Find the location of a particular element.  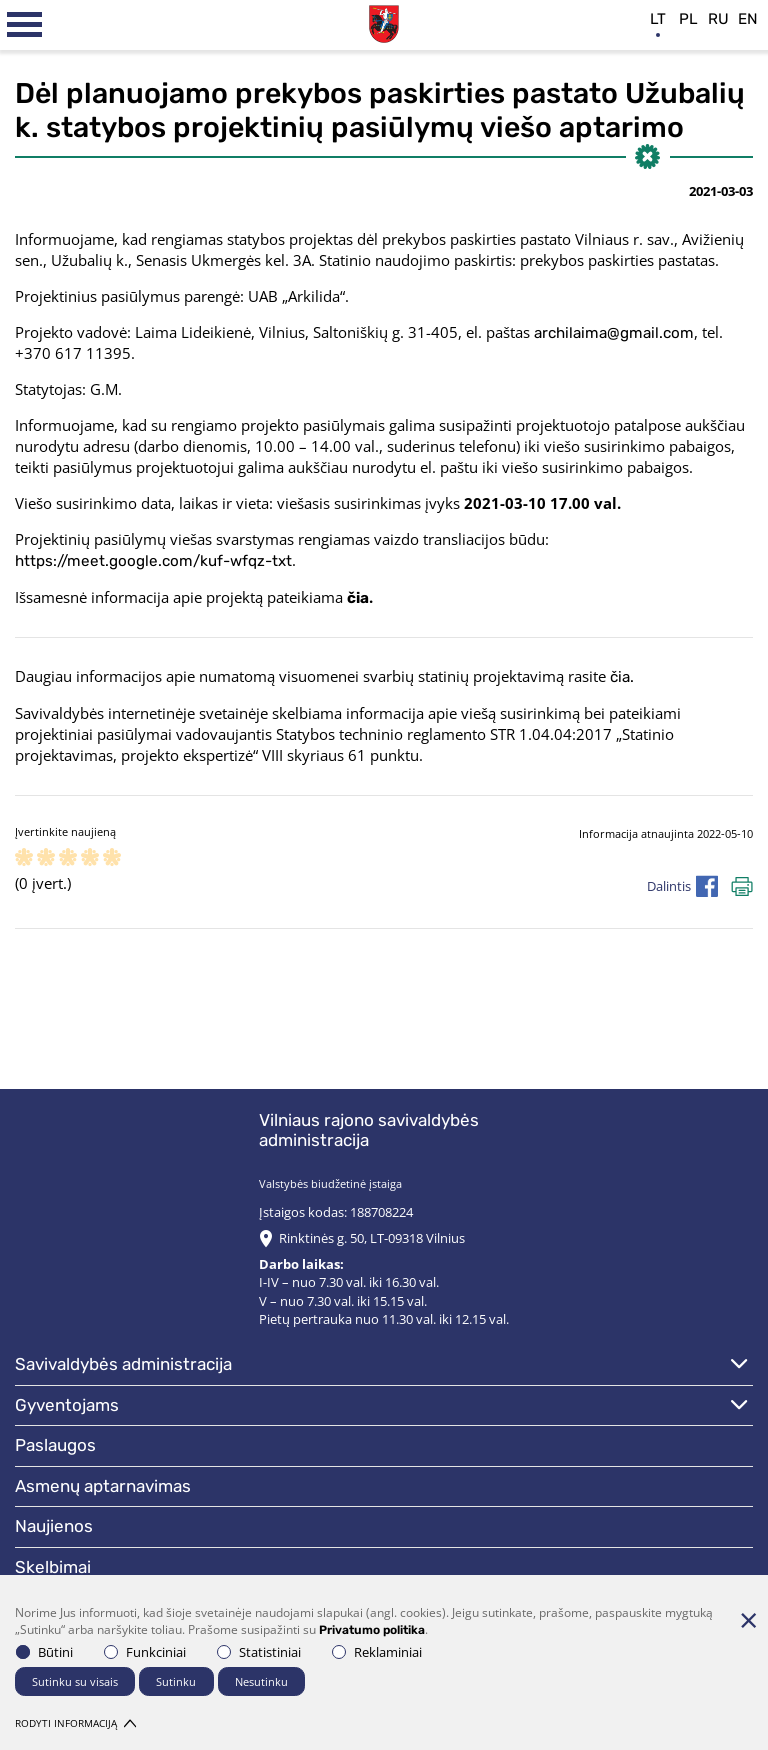

Privatumo politika is located at coordinates (372, 1630).